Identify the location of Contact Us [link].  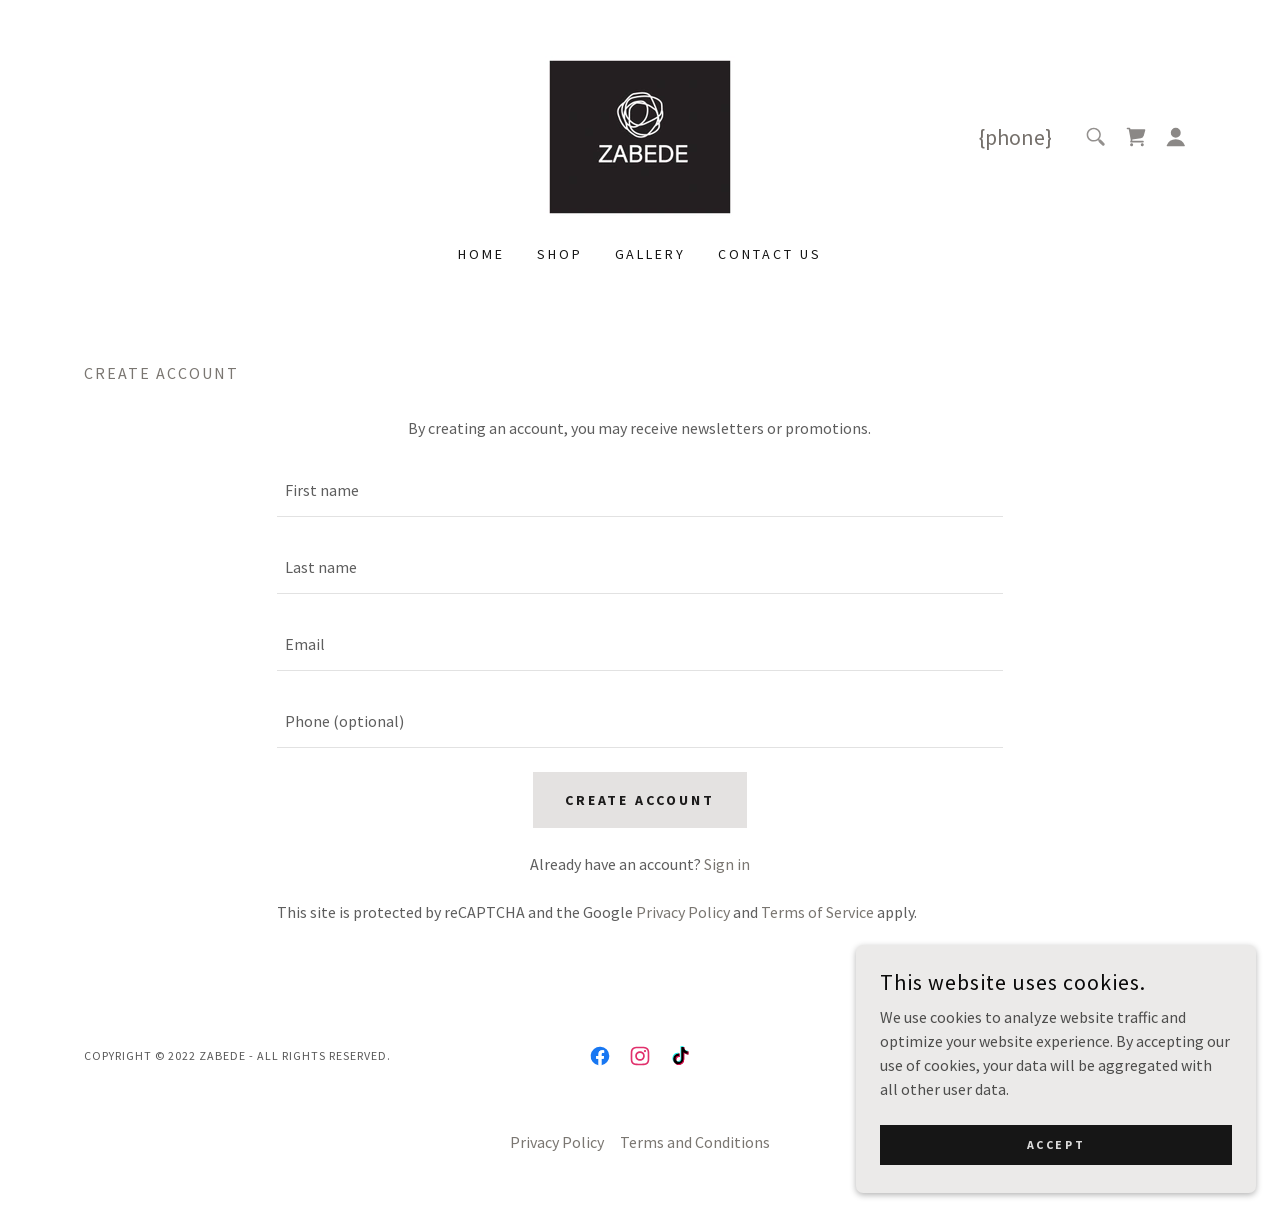
(770, 254).